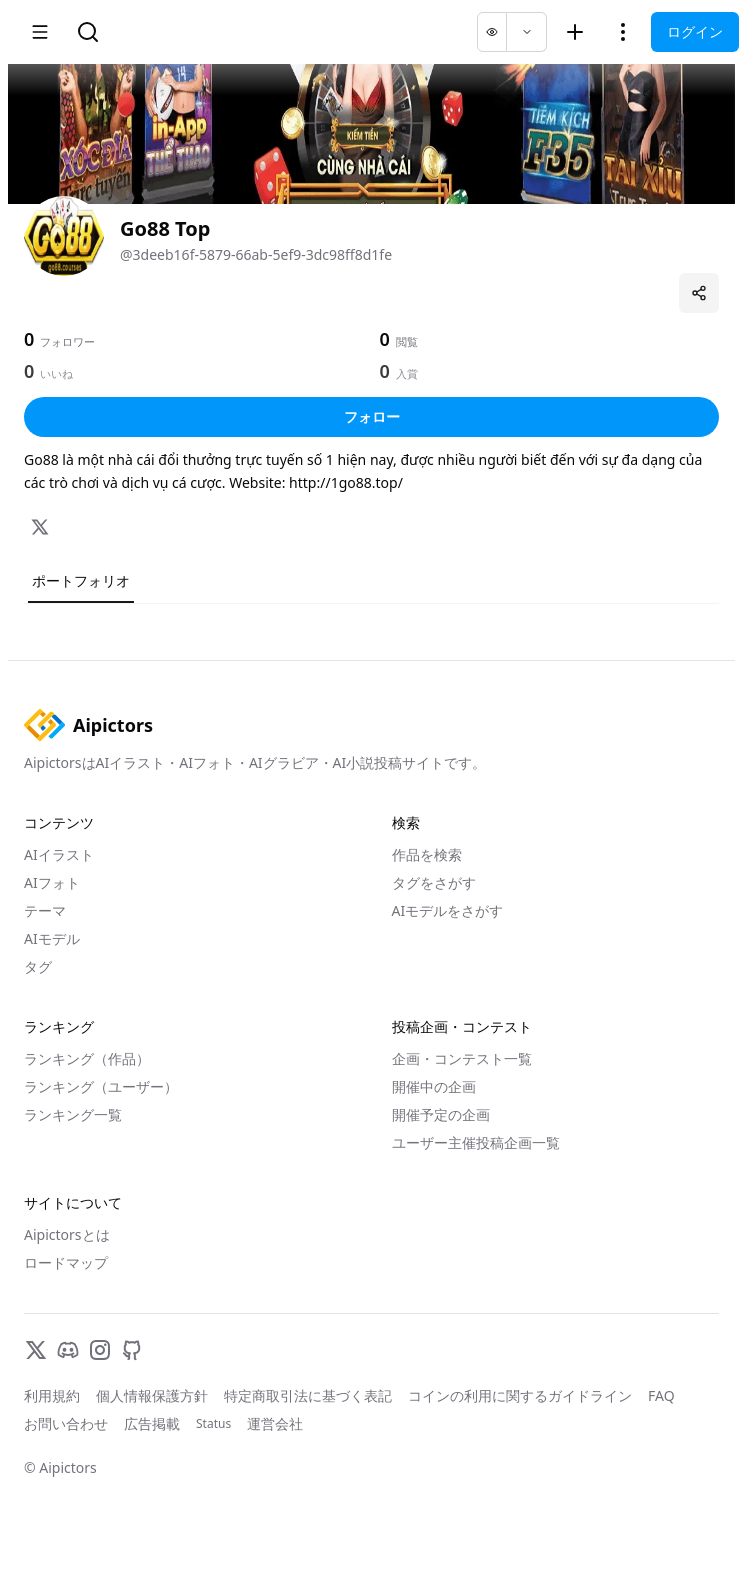  What do you see at coordinates (372, 416) in the screenshot?
I see `フォロー` at bounding box center [372, 416].